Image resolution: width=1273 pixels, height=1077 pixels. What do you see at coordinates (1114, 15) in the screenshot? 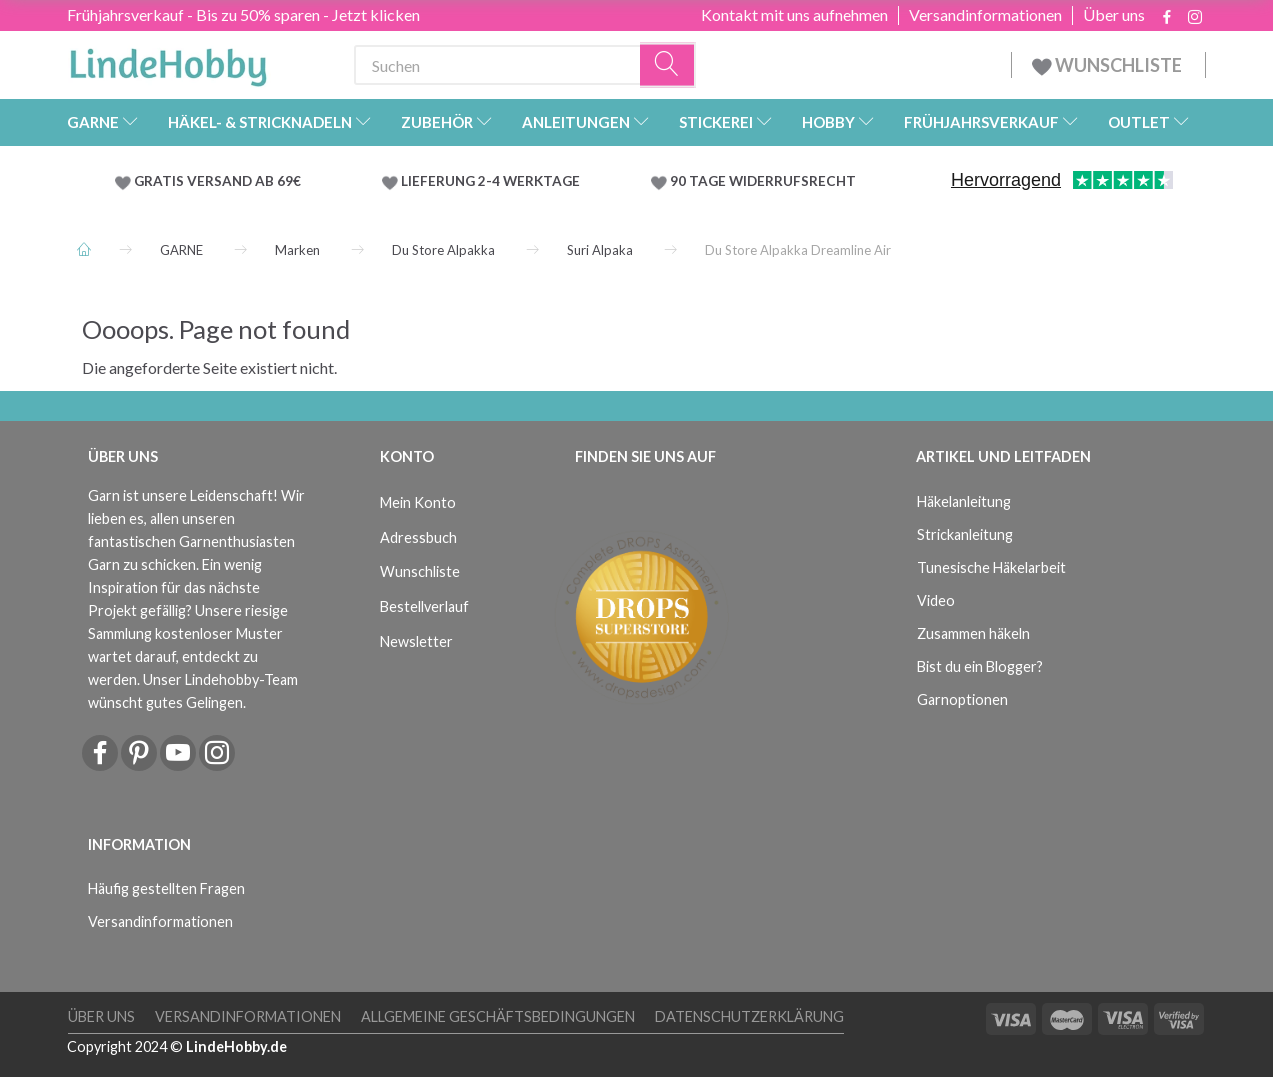
I see `Über uns` at bounding box center [1114, 15].